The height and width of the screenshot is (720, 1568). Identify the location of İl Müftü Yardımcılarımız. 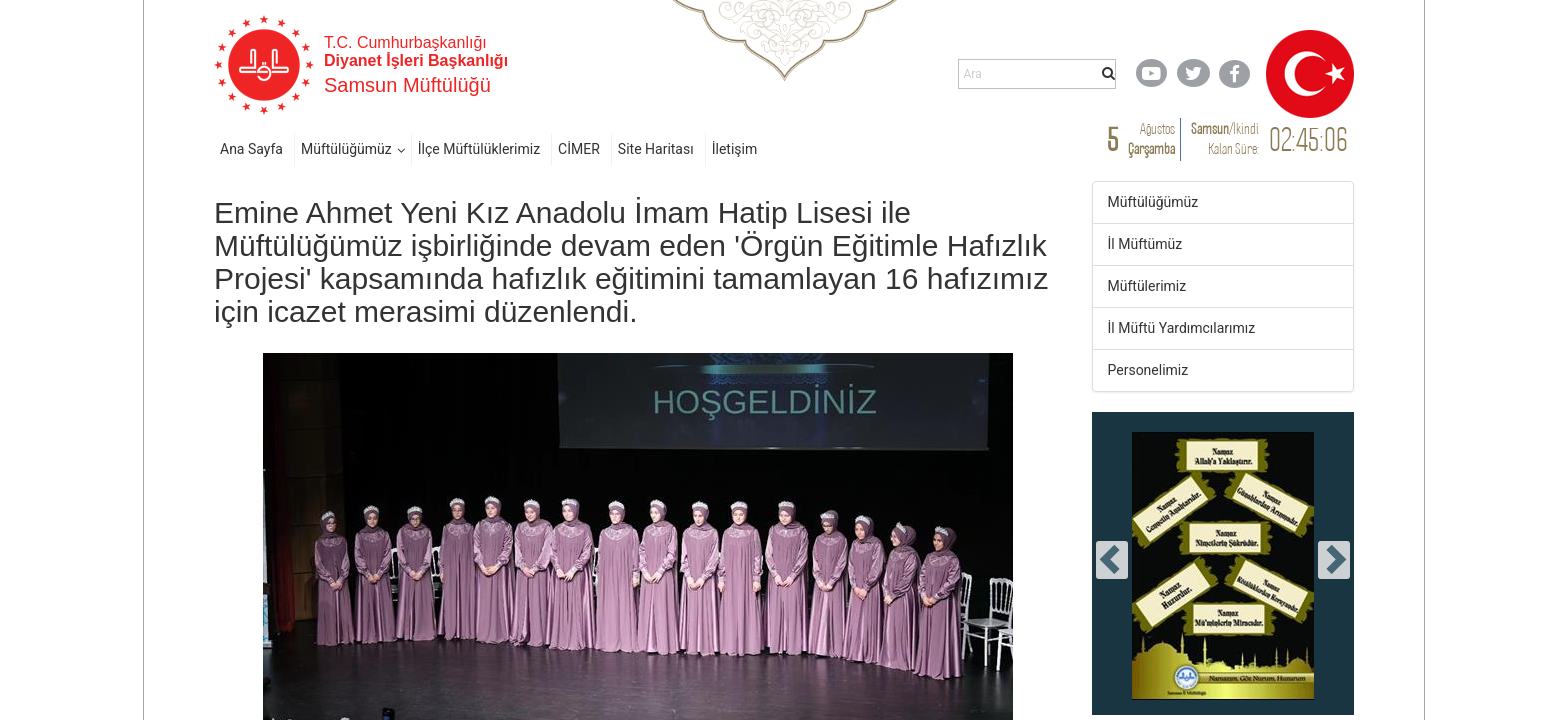
(1182, 328).